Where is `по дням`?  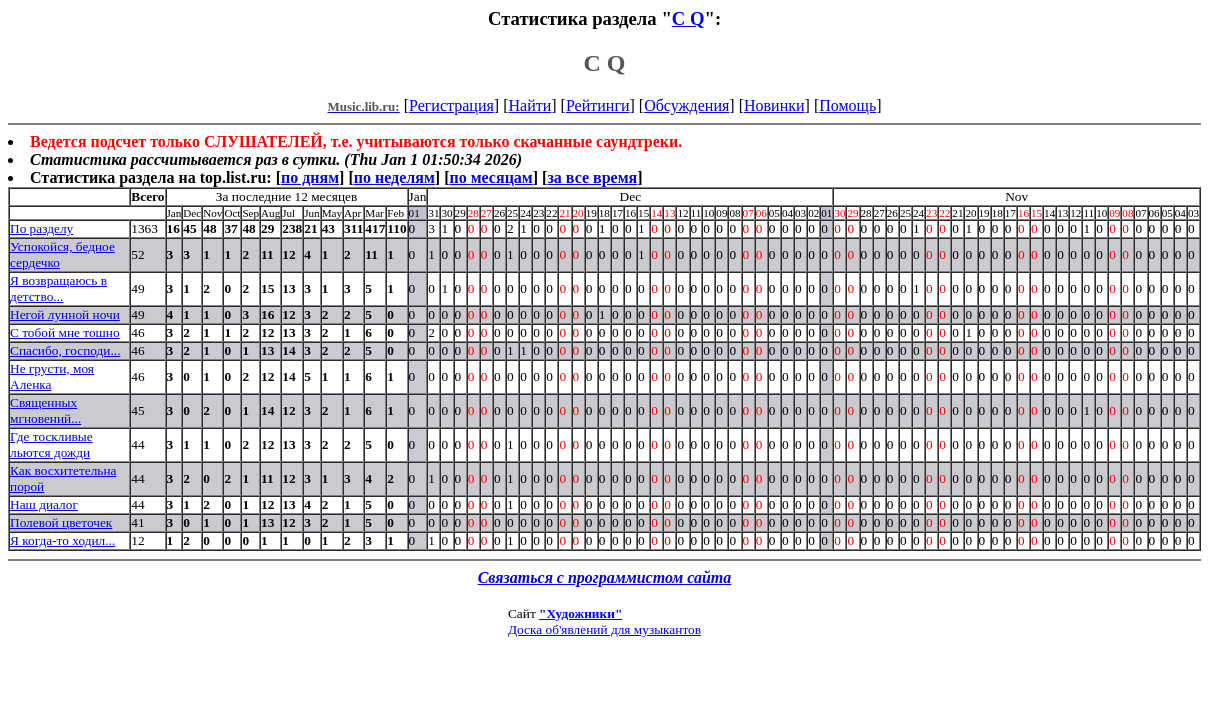 по дням is located at coordinates (310, 177).